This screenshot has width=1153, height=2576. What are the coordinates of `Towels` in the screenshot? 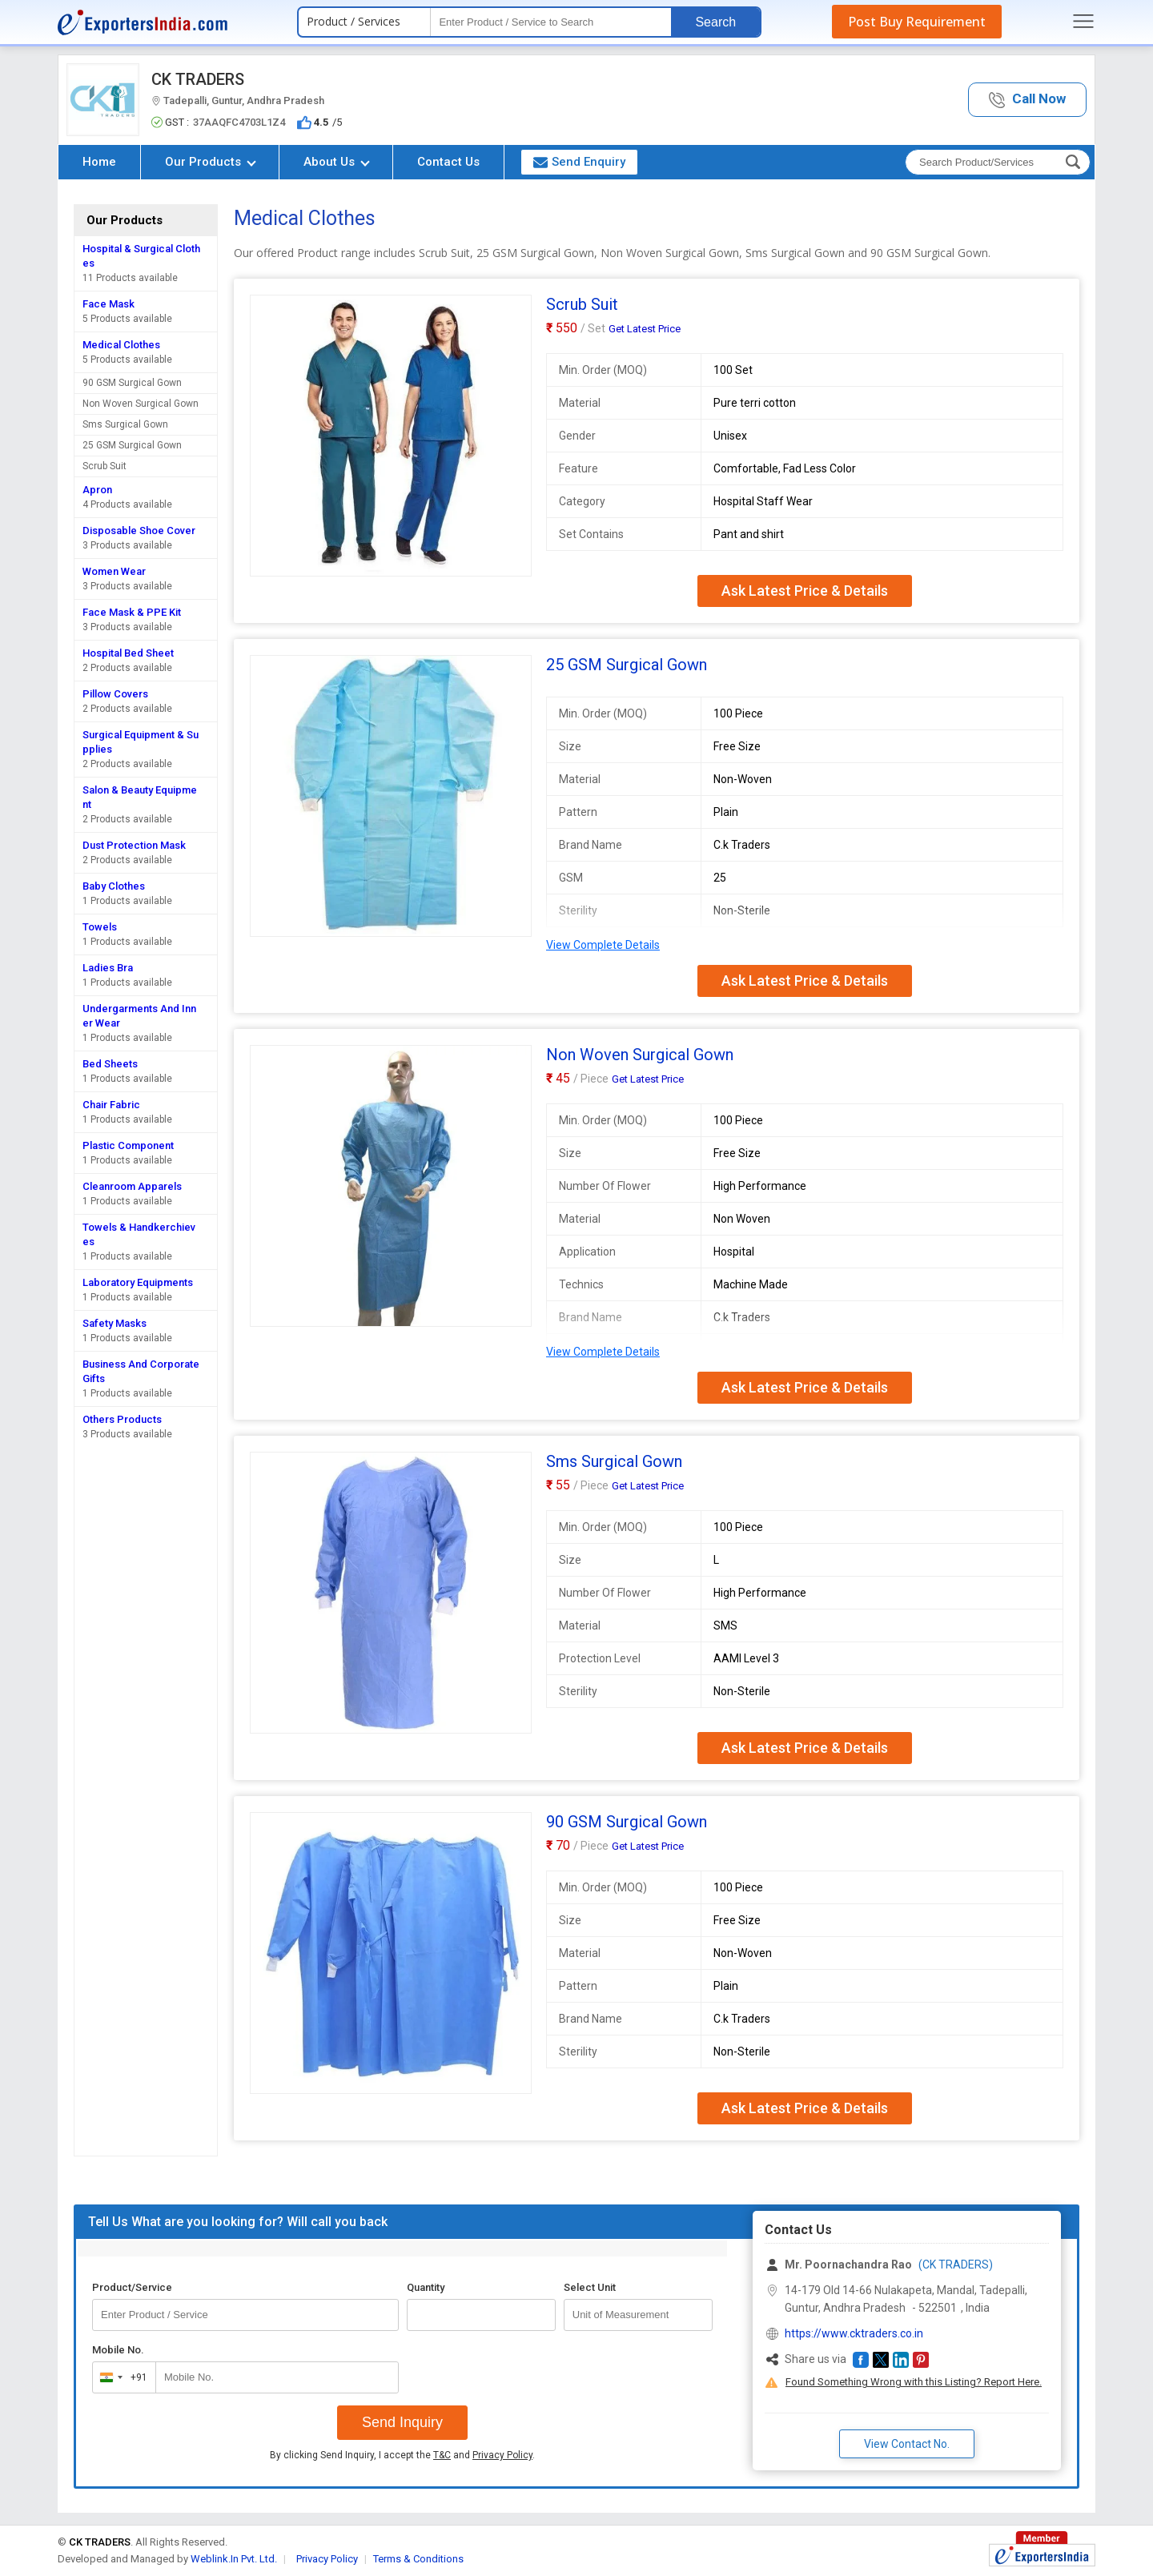 It's located at (99, 927).